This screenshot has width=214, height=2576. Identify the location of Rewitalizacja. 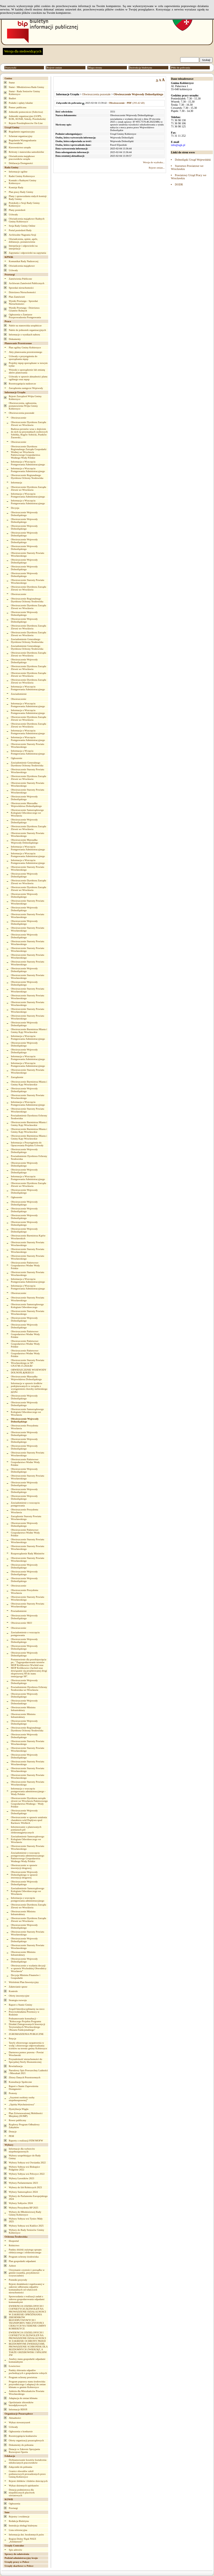
(16, 2066).